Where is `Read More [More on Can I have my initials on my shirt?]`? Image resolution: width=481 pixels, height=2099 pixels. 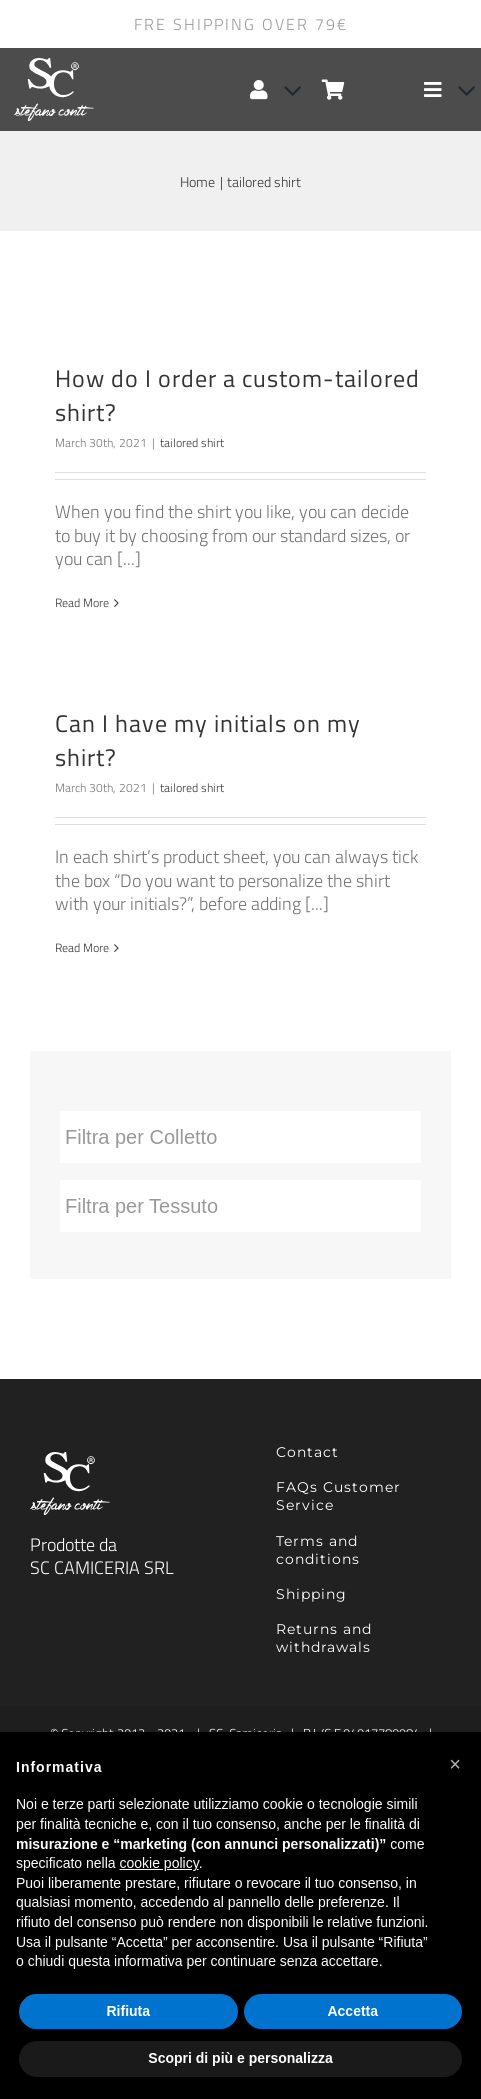
Read More [More on Can I have my initials on my shirt?] is located at coordinates (82, 947).